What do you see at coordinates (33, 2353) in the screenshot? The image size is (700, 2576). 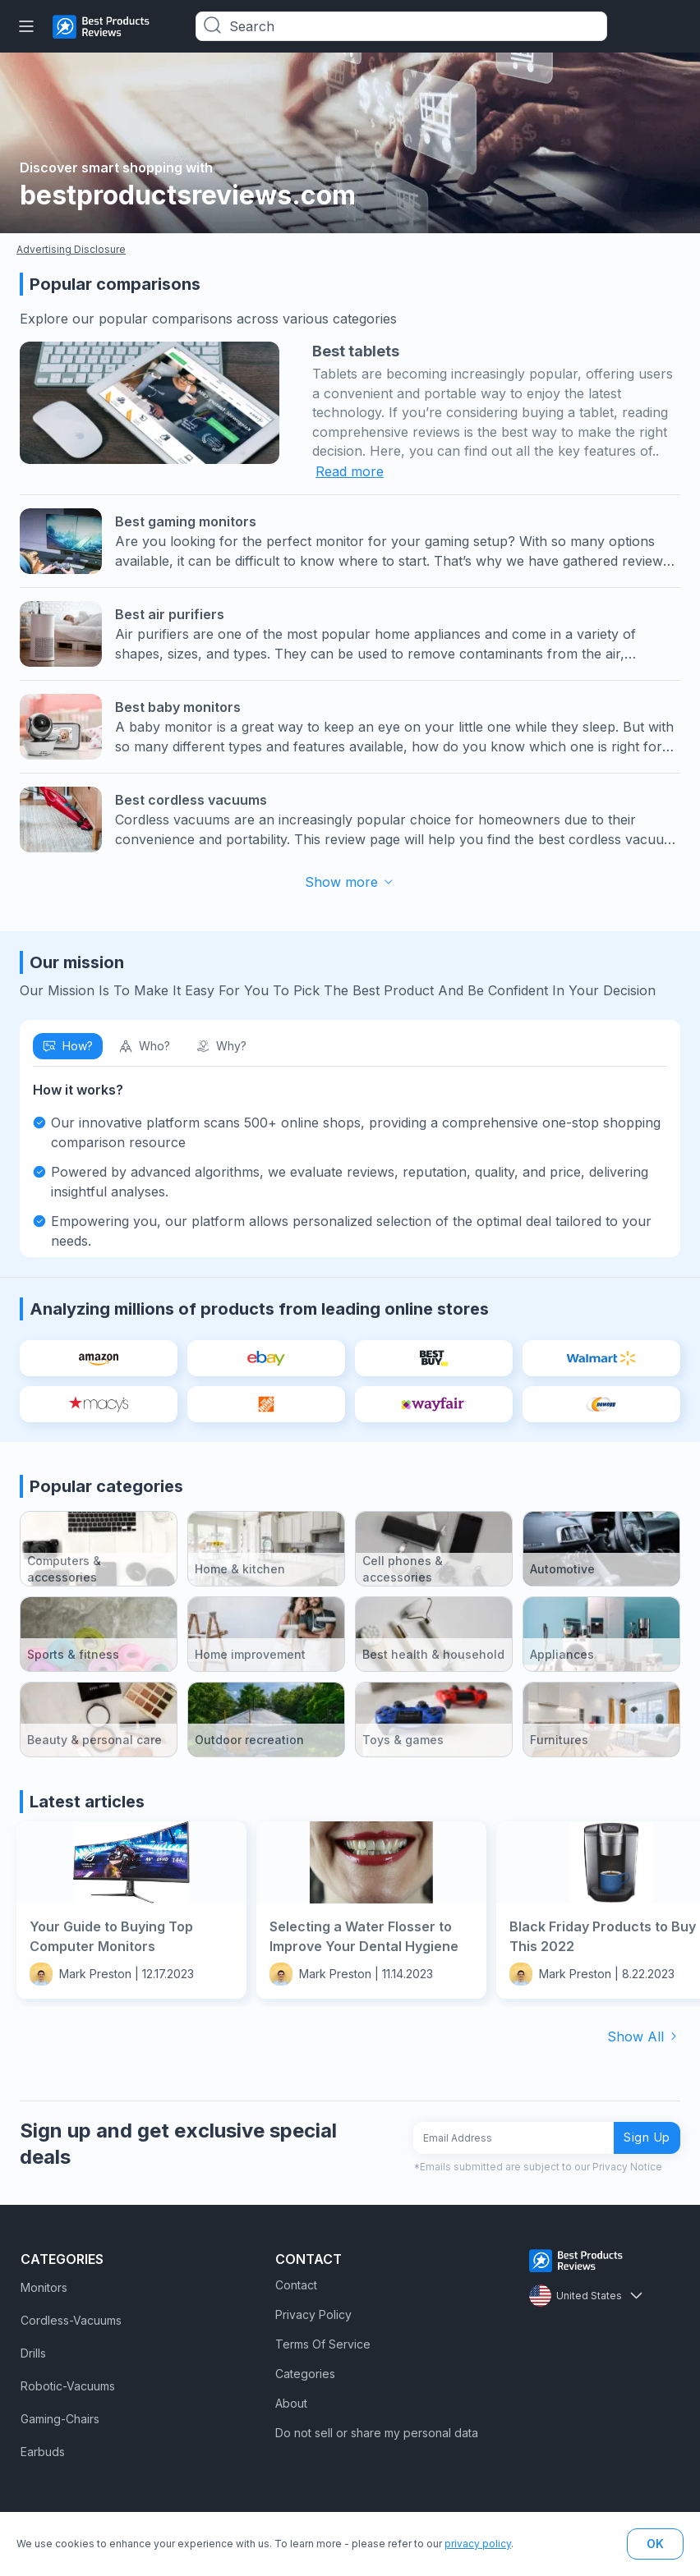 I see `Drills` at bounding box center [33, 2353].